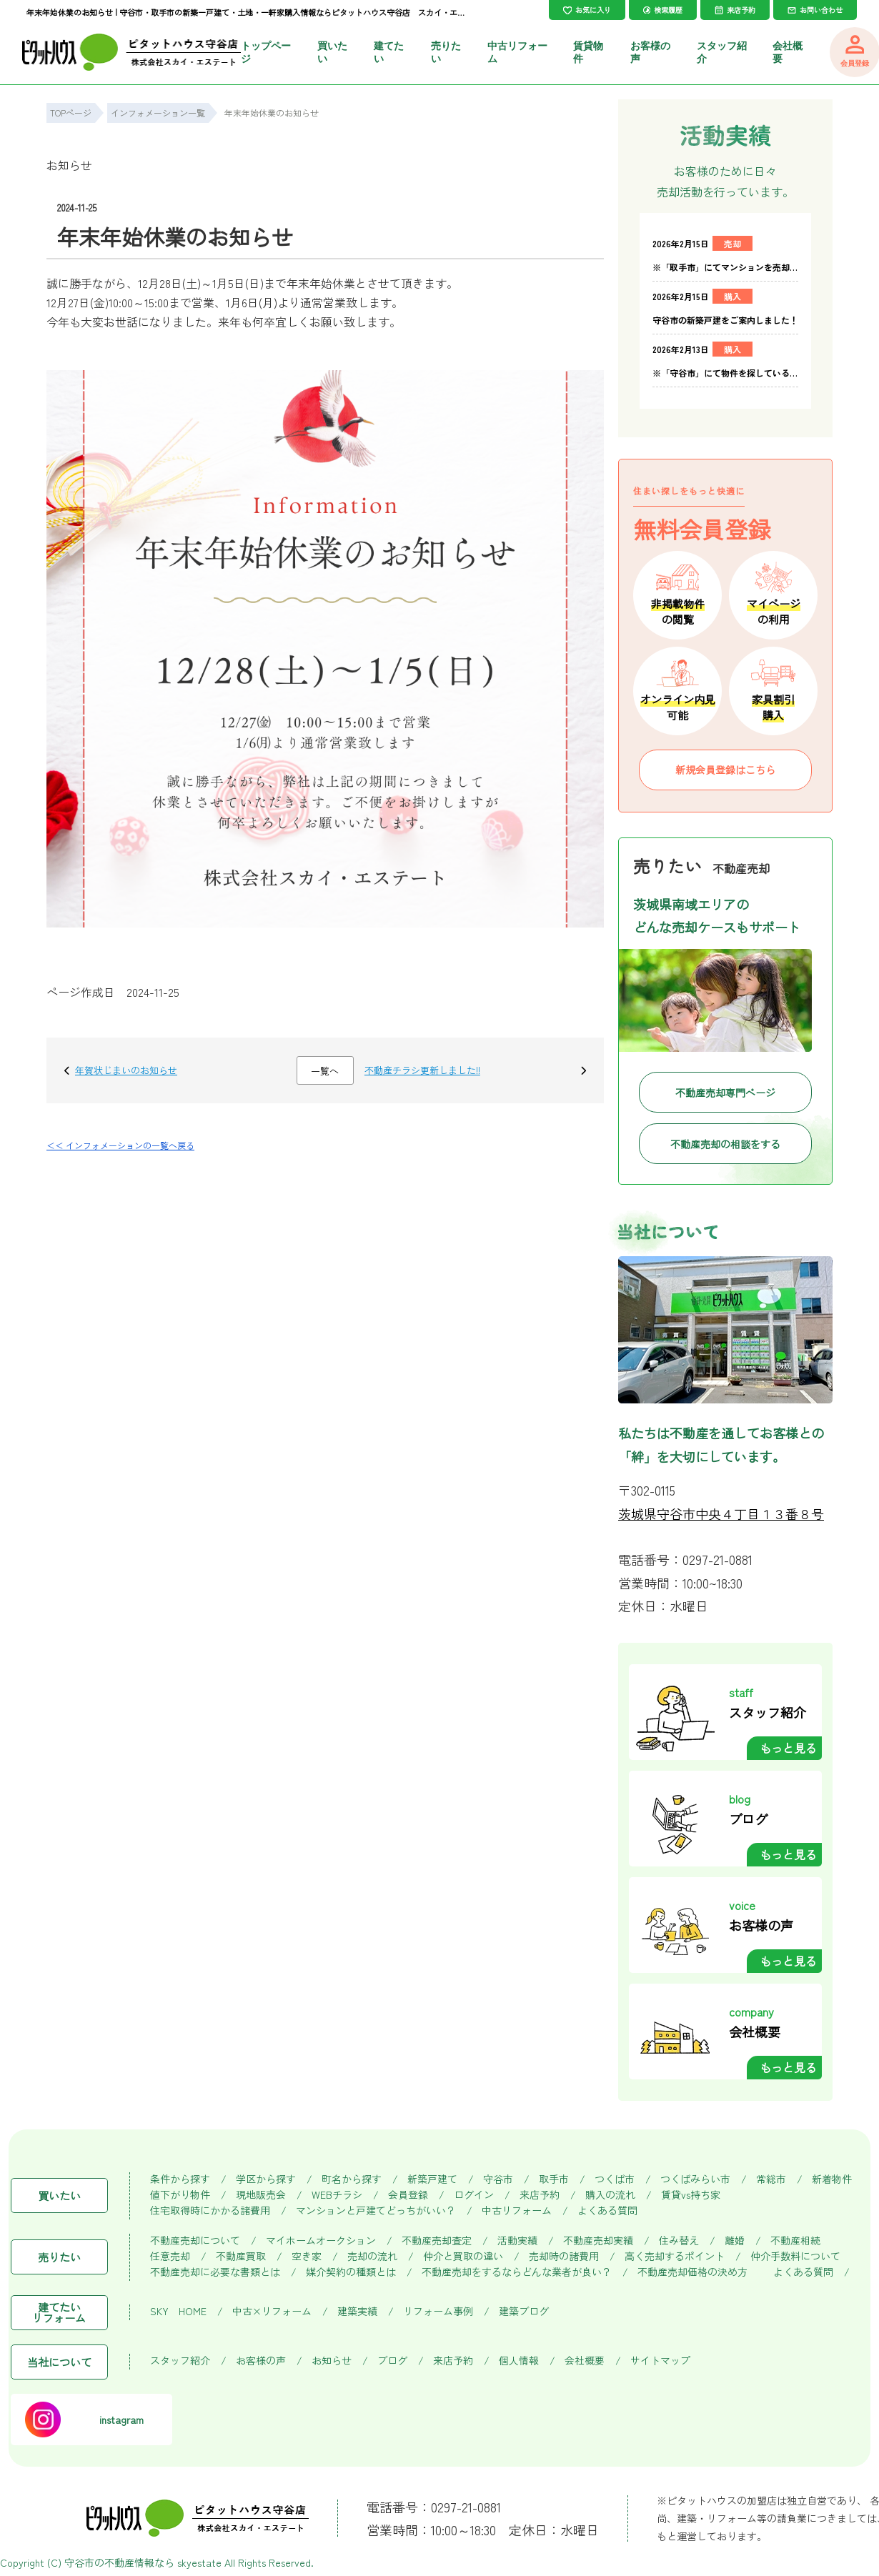 The width and height of the screenshot is (879, 2576). Describe the element at coordinates (210, 2210) in the screenshot. I see `住宅取得時にかかる諸費用` at that location.